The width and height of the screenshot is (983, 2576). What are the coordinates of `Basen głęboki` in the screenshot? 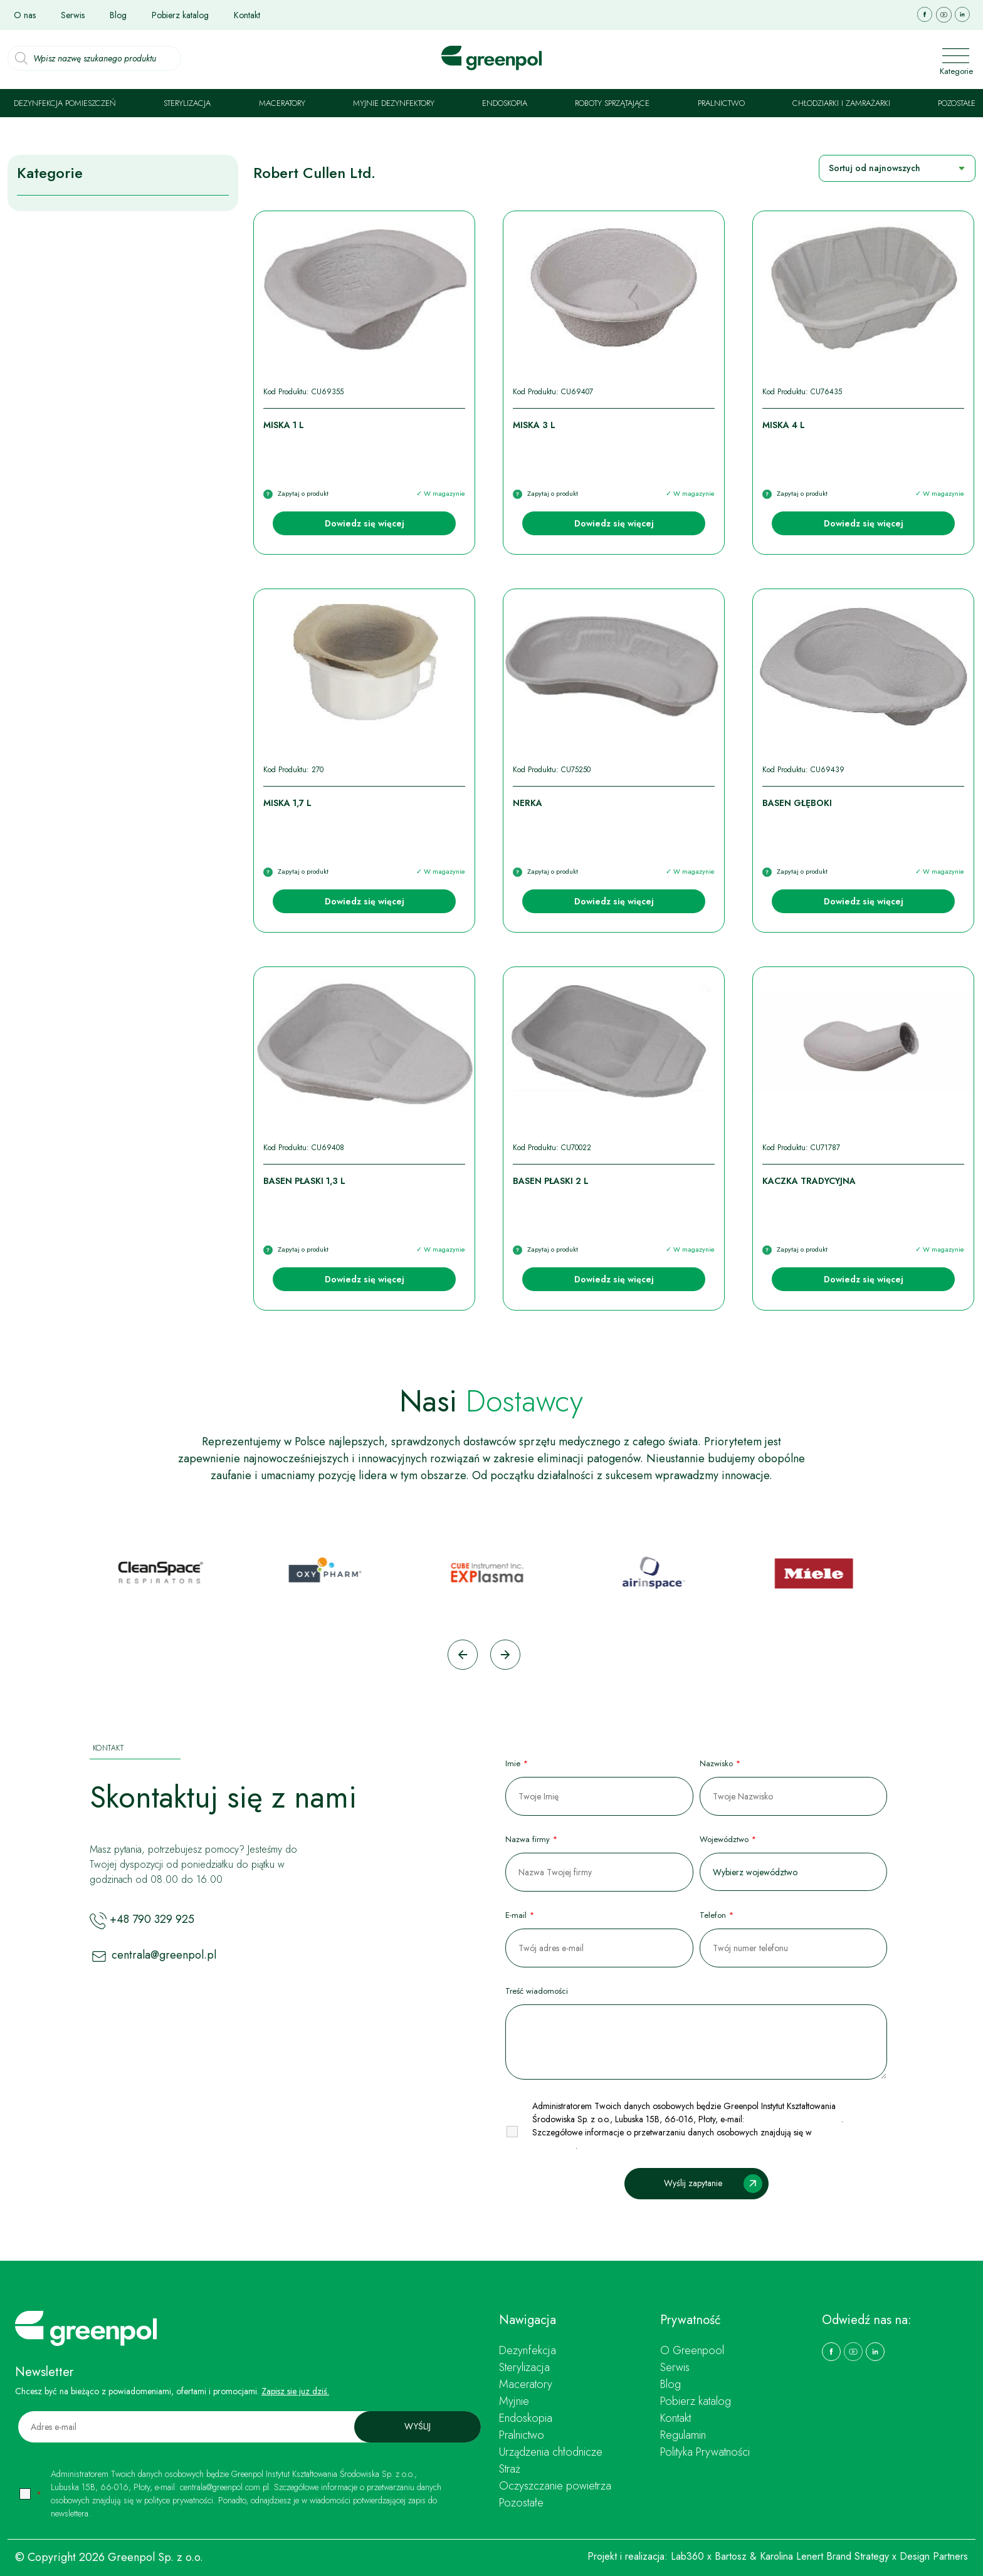 It's located at (797, 803).